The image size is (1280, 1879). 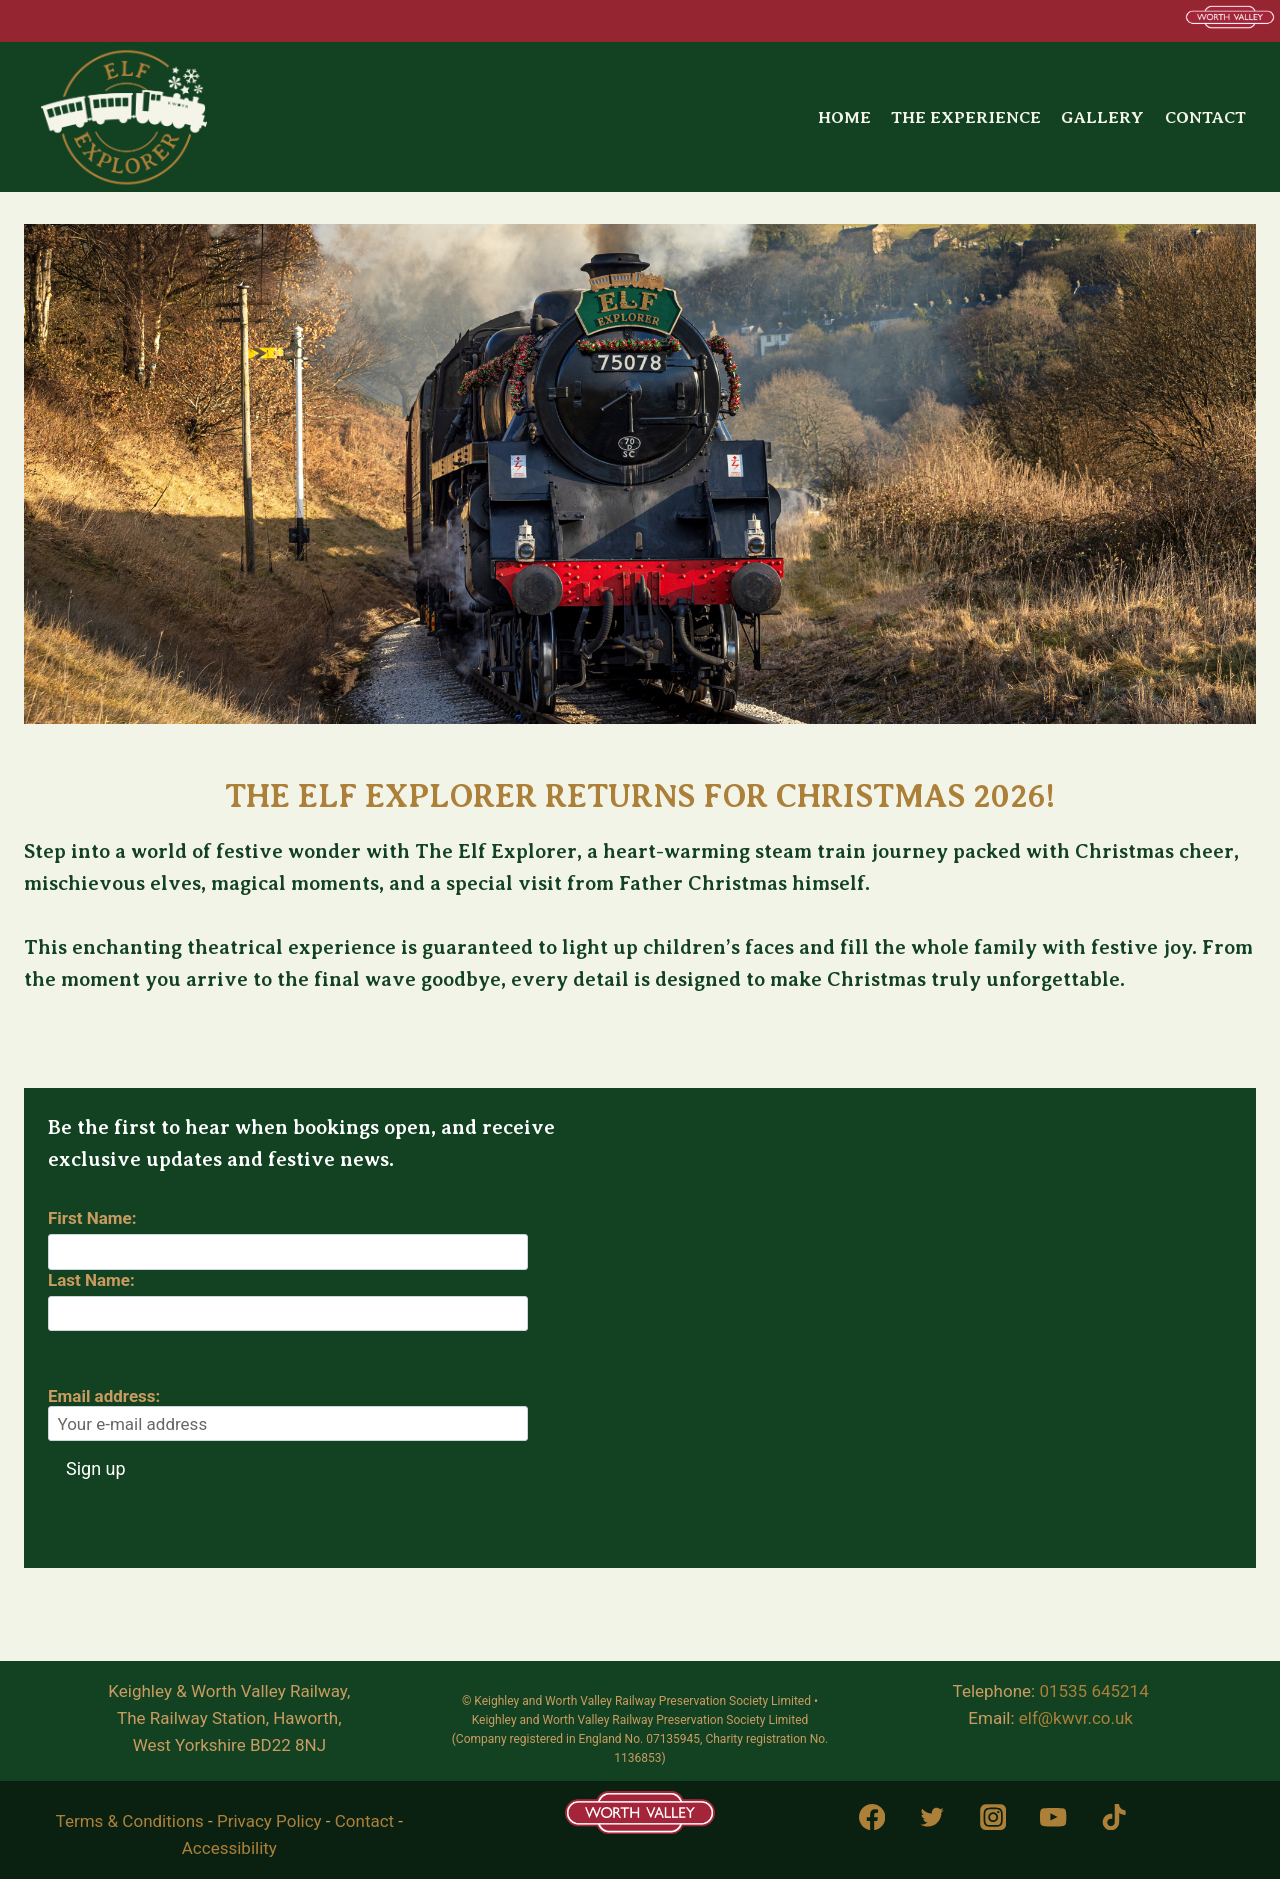 I want to click on [TikTok], so click(x=1114, y=1817).